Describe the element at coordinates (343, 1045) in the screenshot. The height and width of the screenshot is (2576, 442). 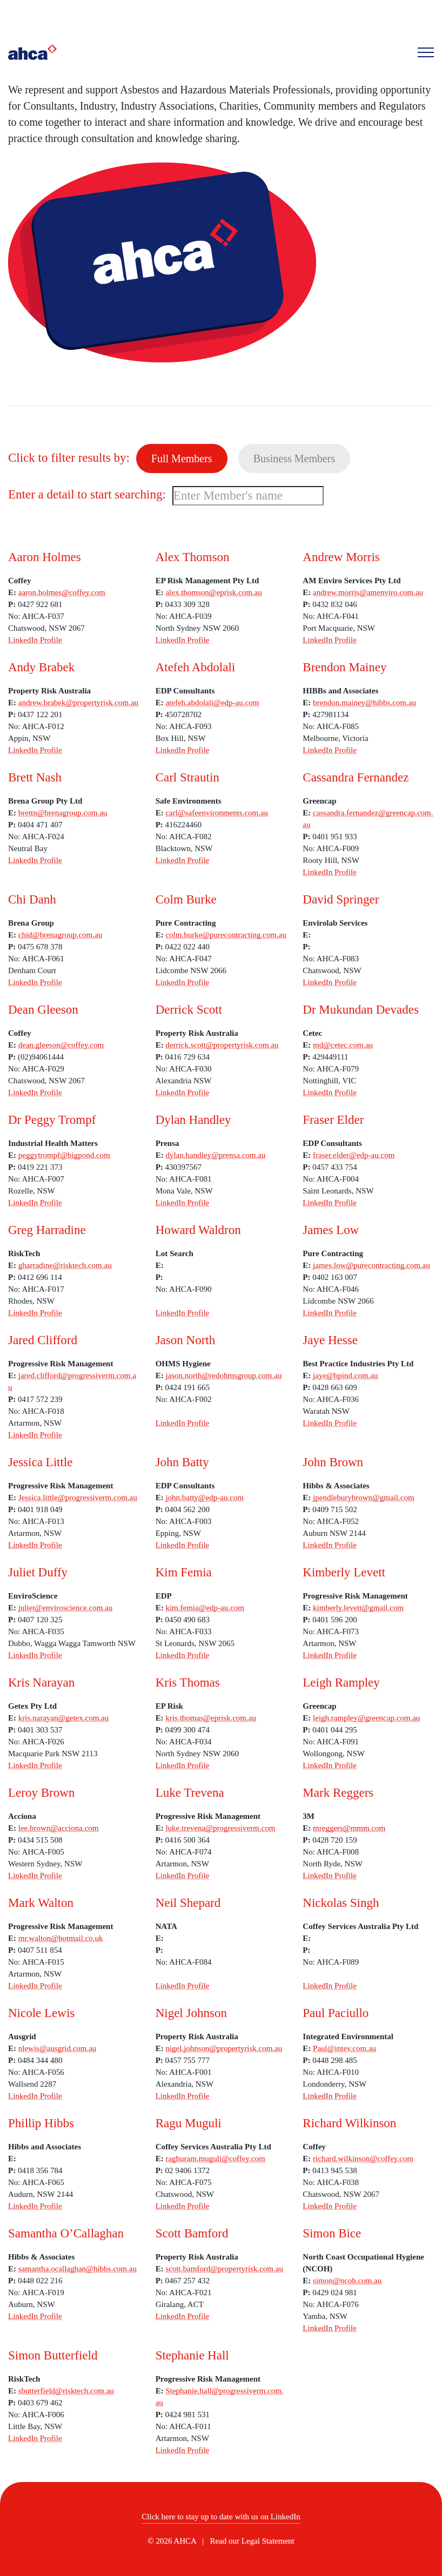
I see `md@cetec.com.au` at that location.